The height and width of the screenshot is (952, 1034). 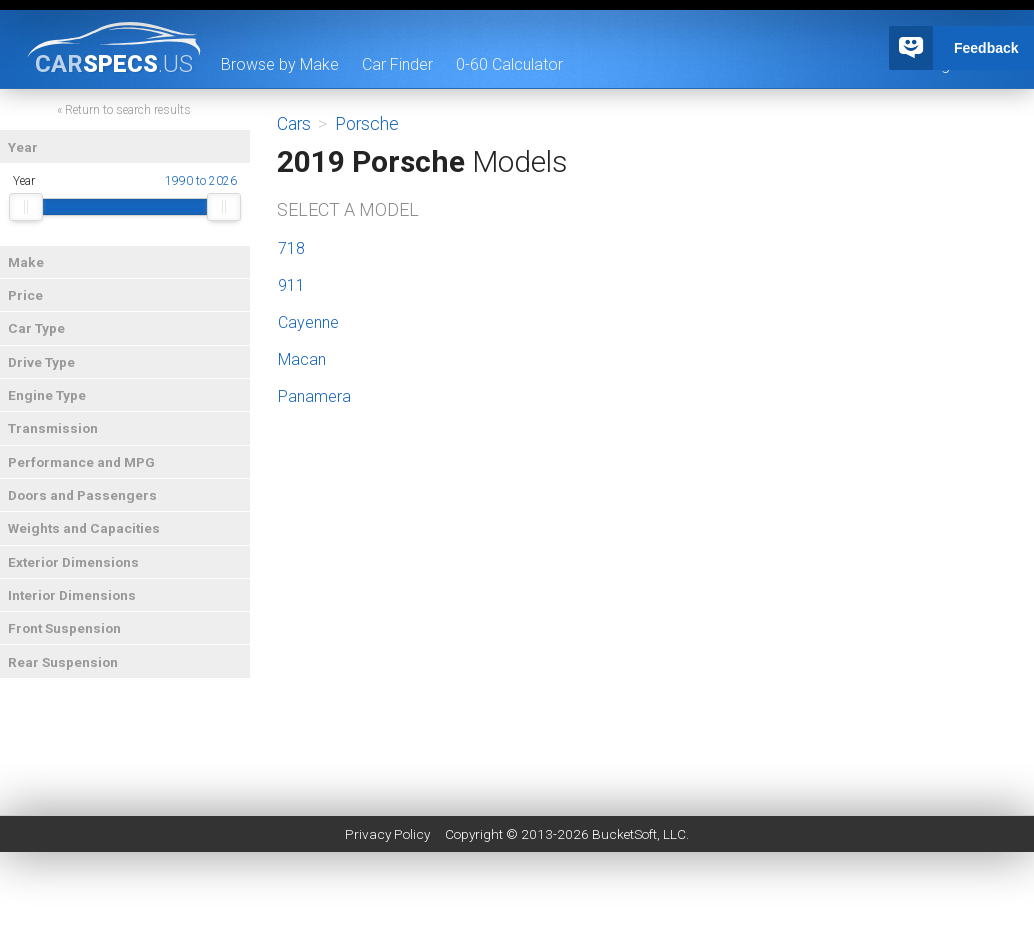 I want to click on Performance and MPG, so click(x=81, y=462).